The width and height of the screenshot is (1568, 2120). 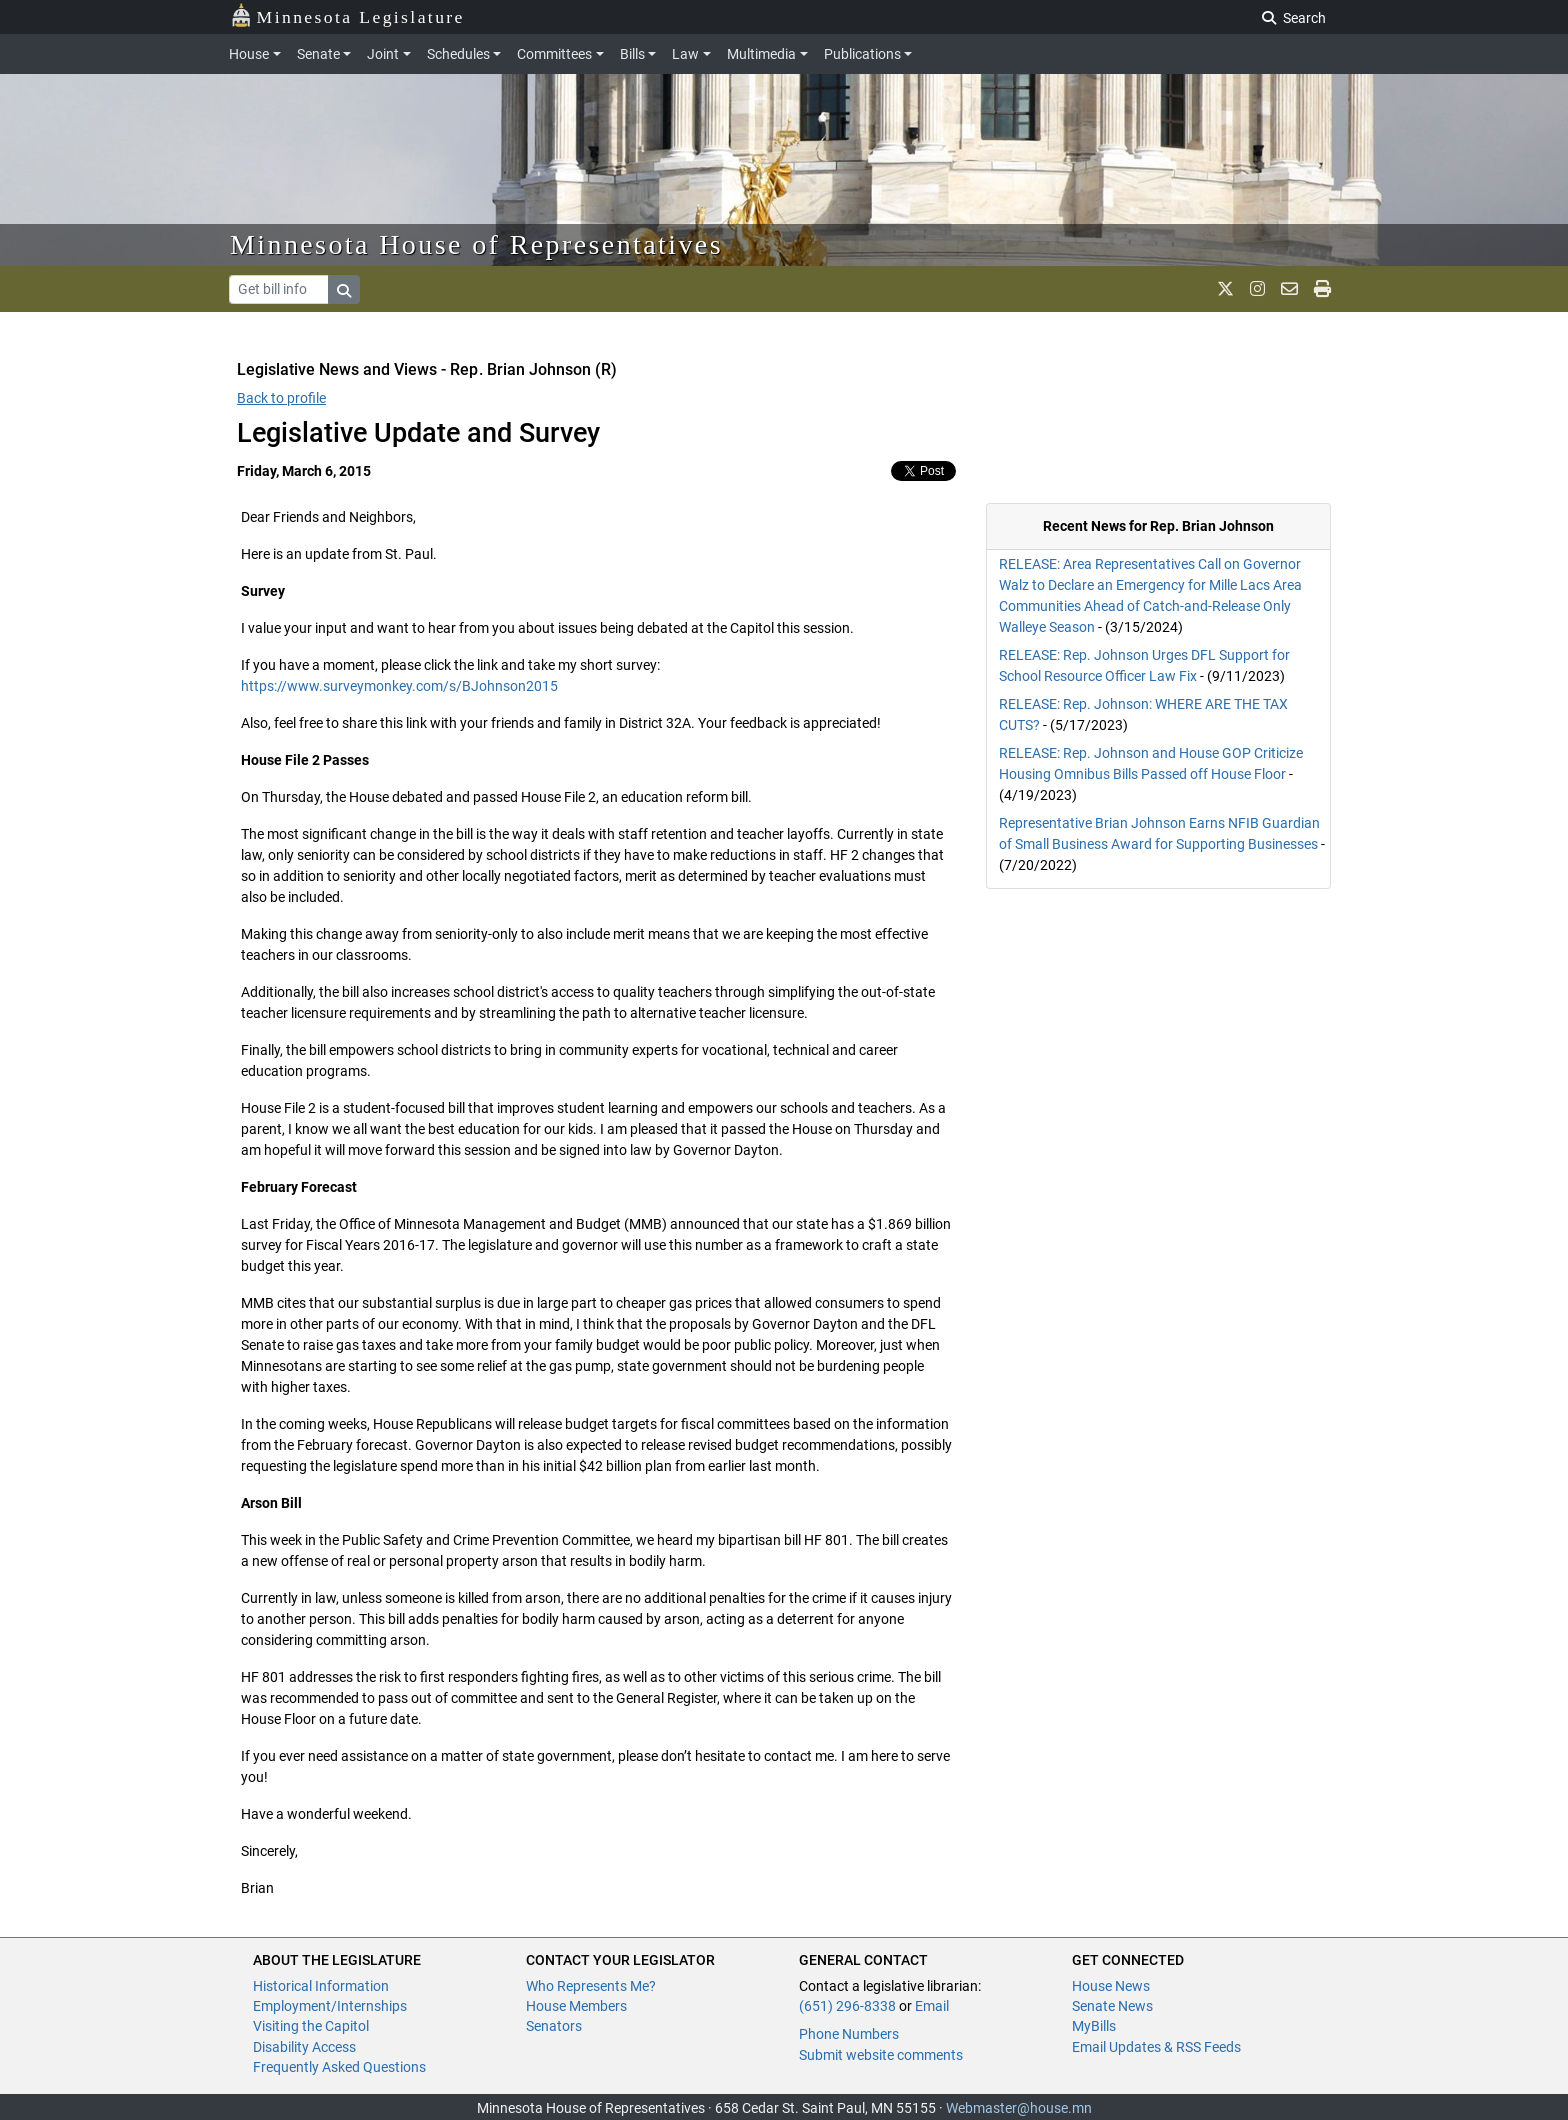 I want to click on https://www.surveymonkey.com/s/BJohnson2015, so click(x=399, y=686).